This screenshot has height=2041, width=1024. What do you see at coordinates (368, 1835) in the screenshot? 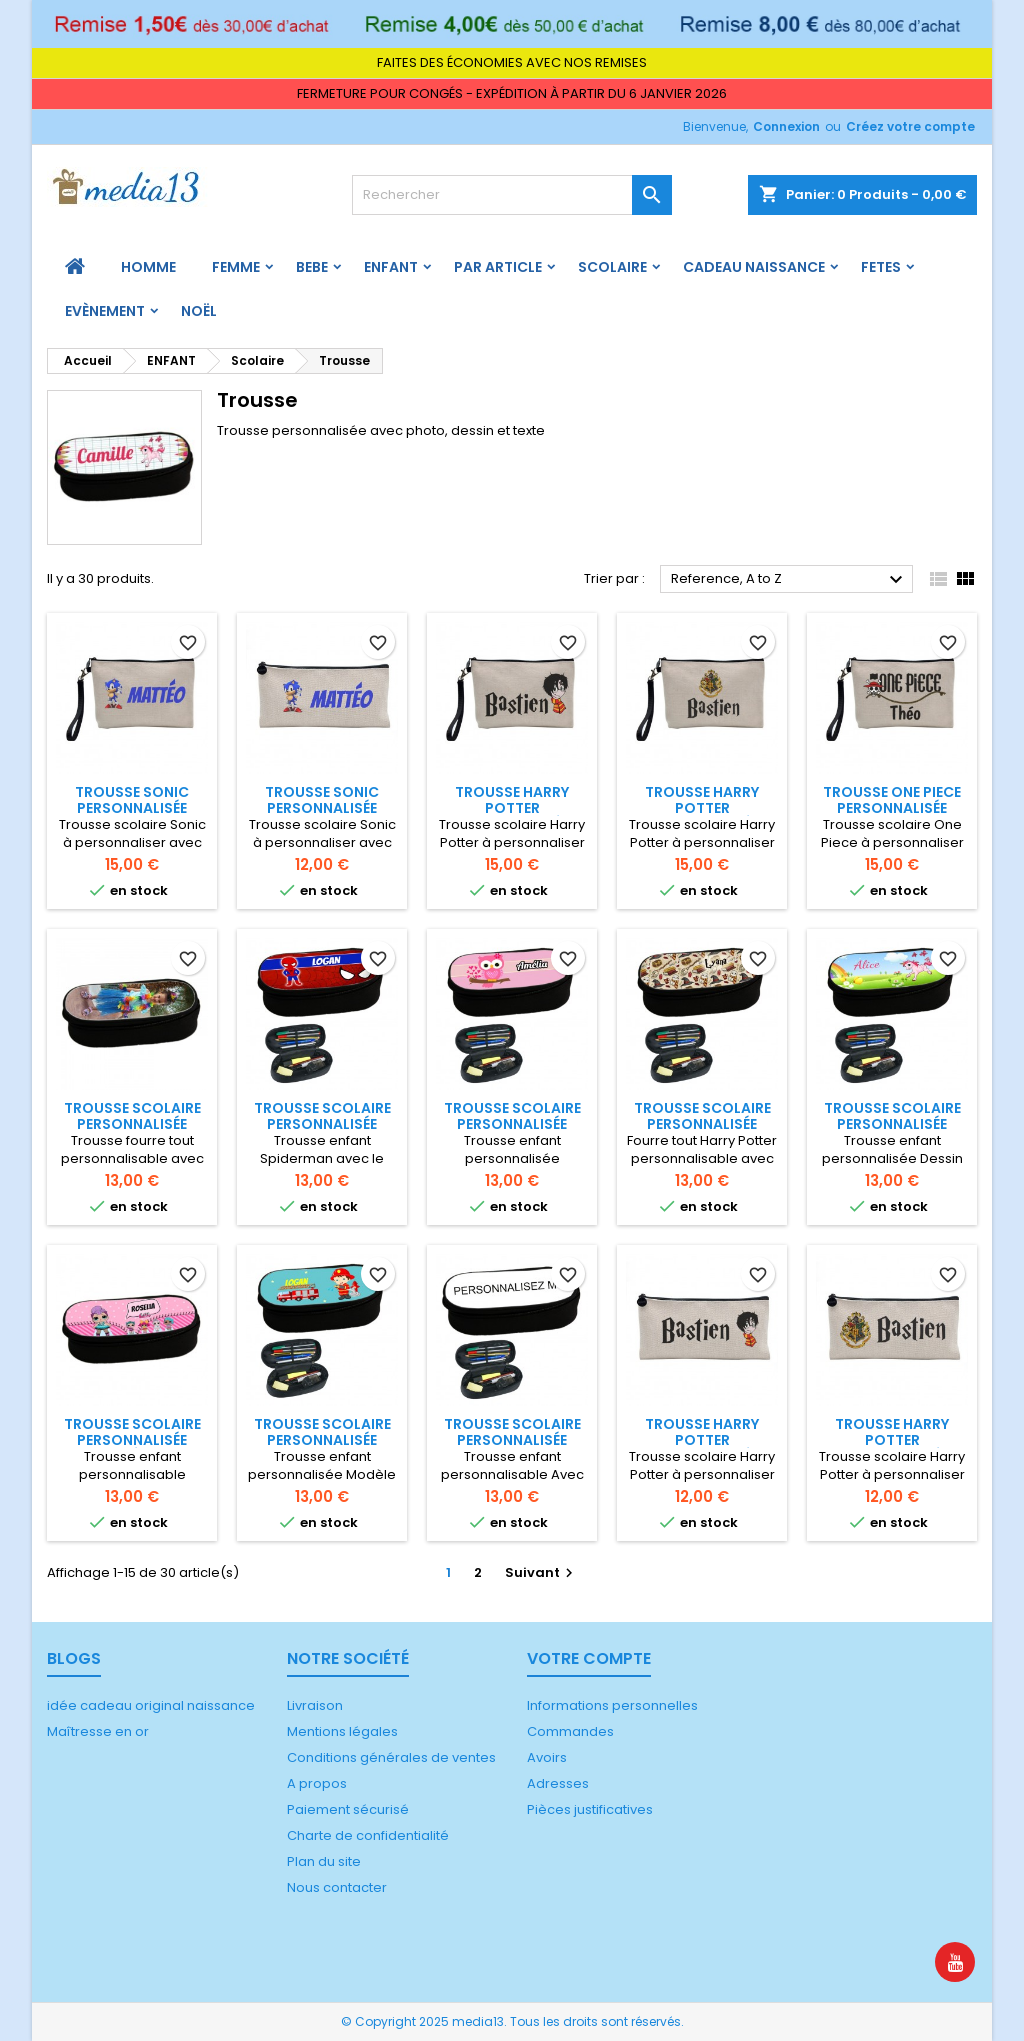
I see `Charte de confidentialité` at bounding box center [368, 1835].